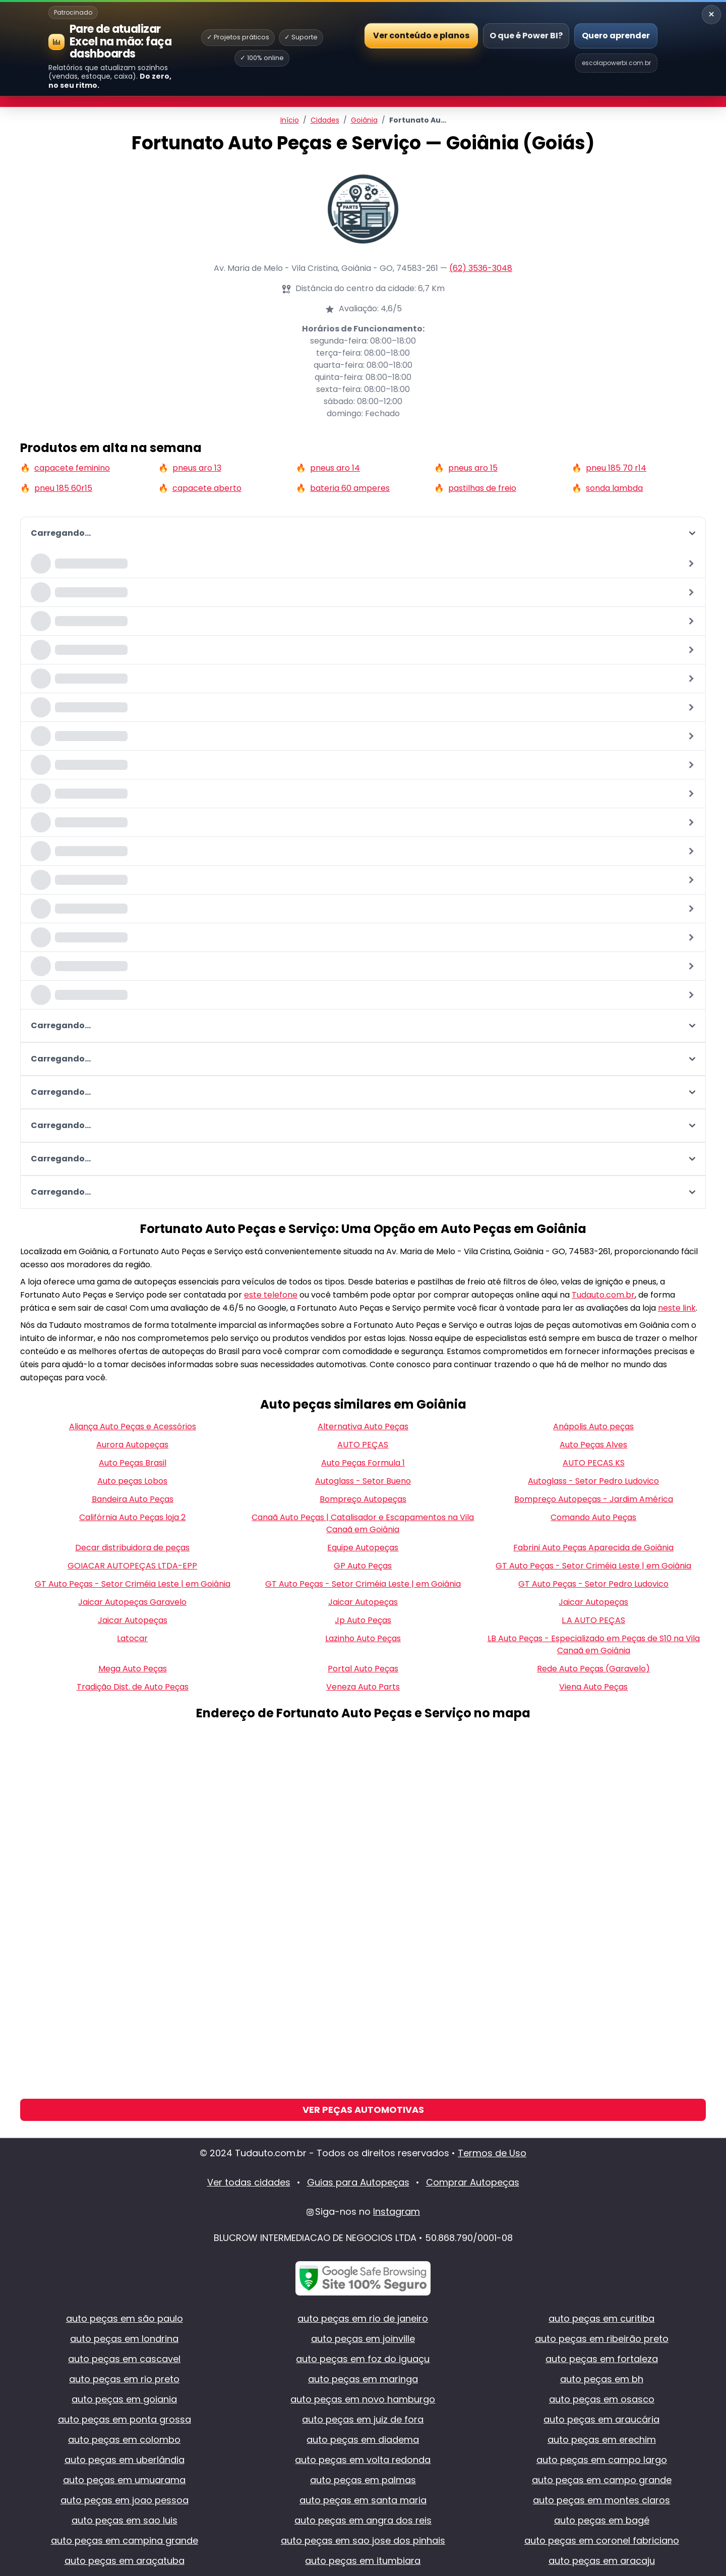 Image resolution: width=726 pixels, height=2576 pixels. I want to click on auto peças em colombo, so click(124, 2439).